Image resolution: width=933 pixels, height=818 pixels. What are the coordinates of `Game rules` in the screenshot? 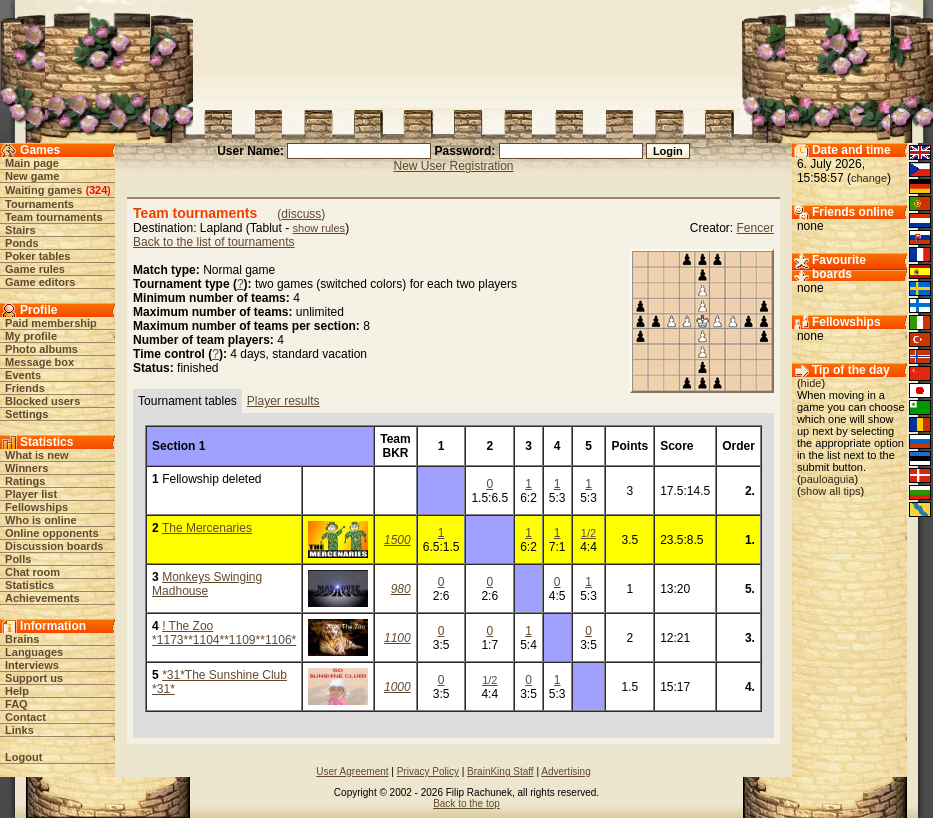 It's located at (35, 269).